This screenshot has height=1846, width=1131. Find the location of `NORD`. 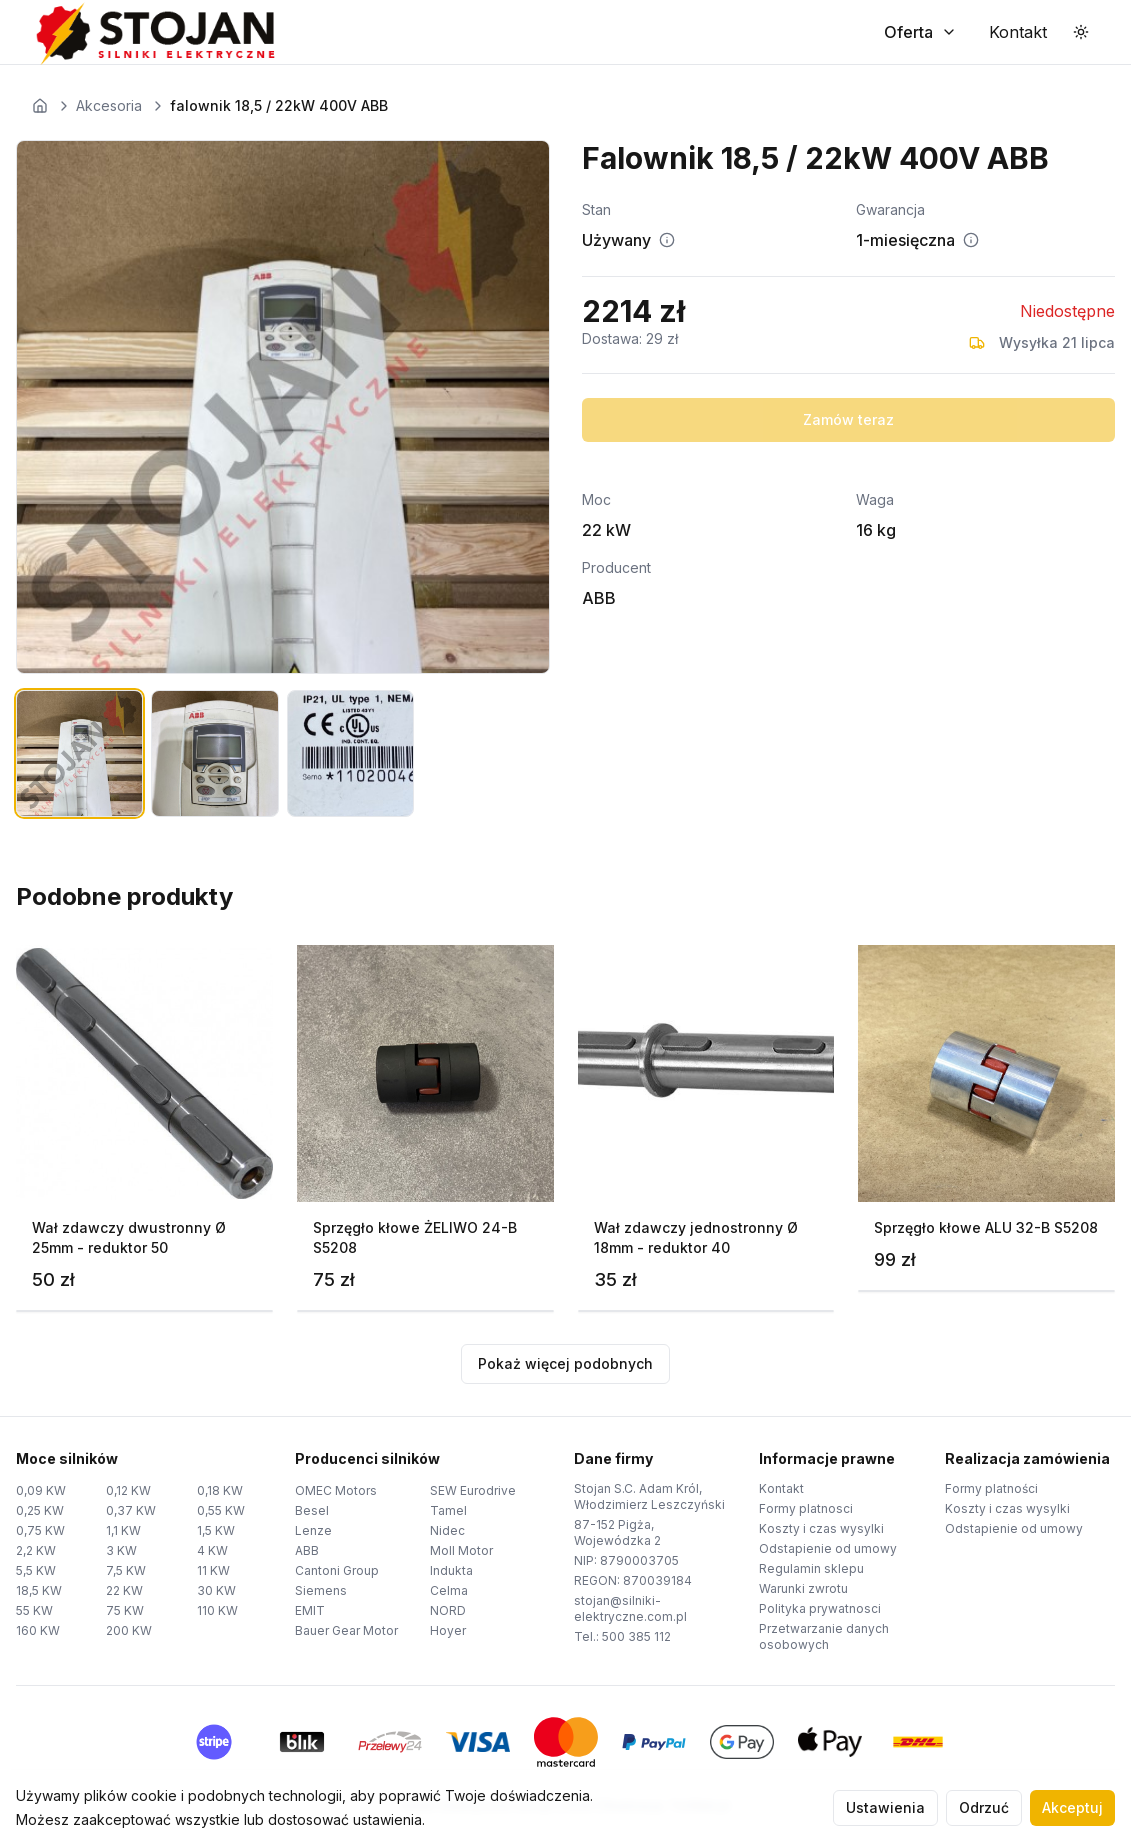

NORD is located at coordinates (448, 1610).